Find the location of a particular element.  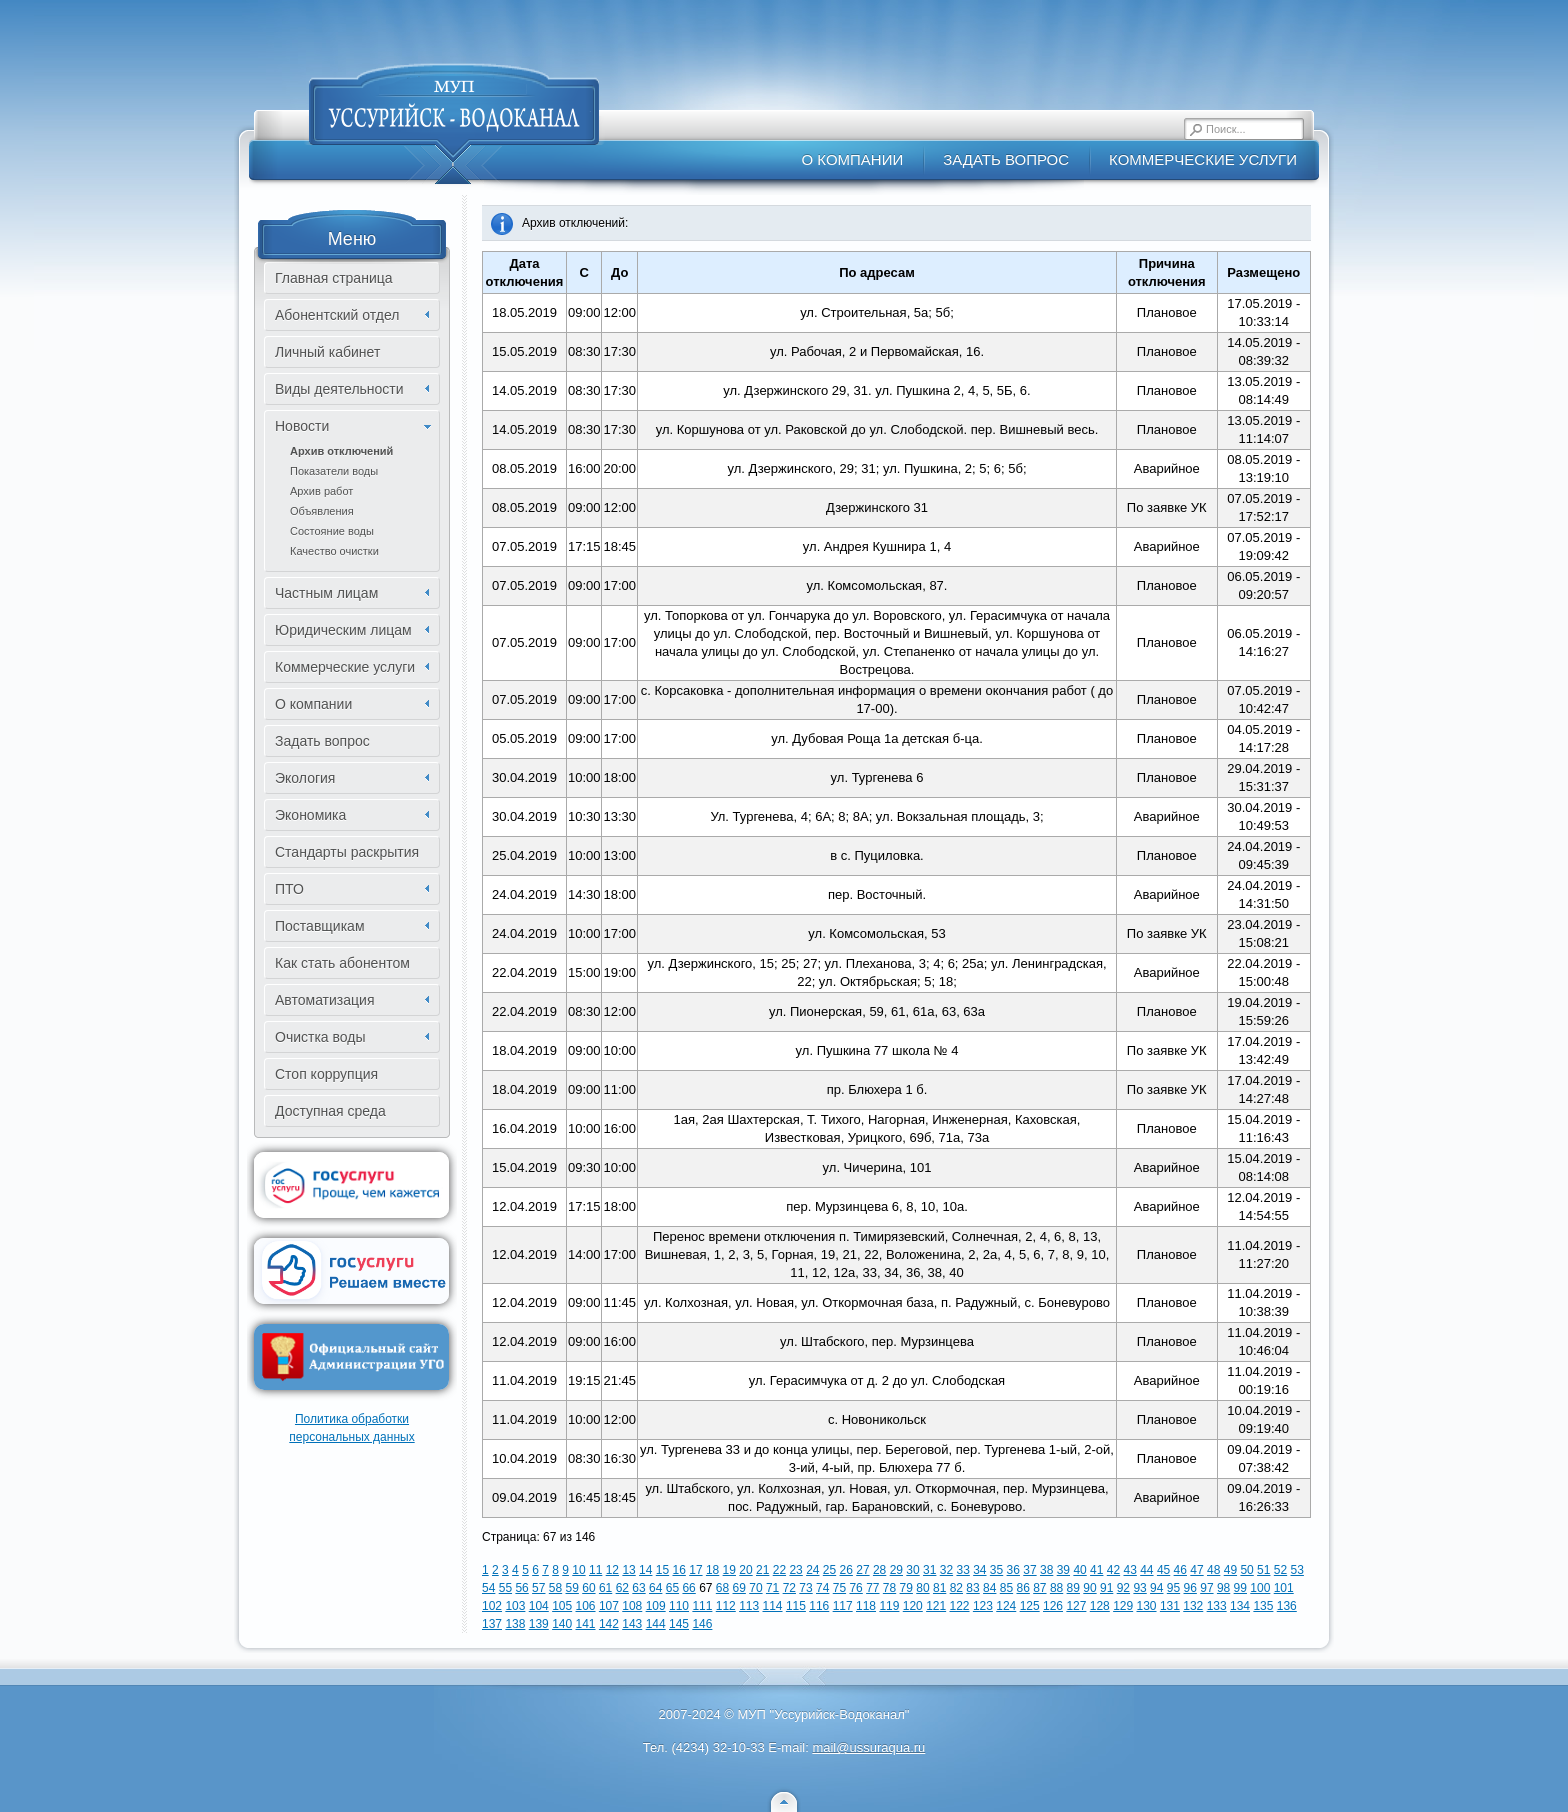

66 is located at coordinates (688, 1588).